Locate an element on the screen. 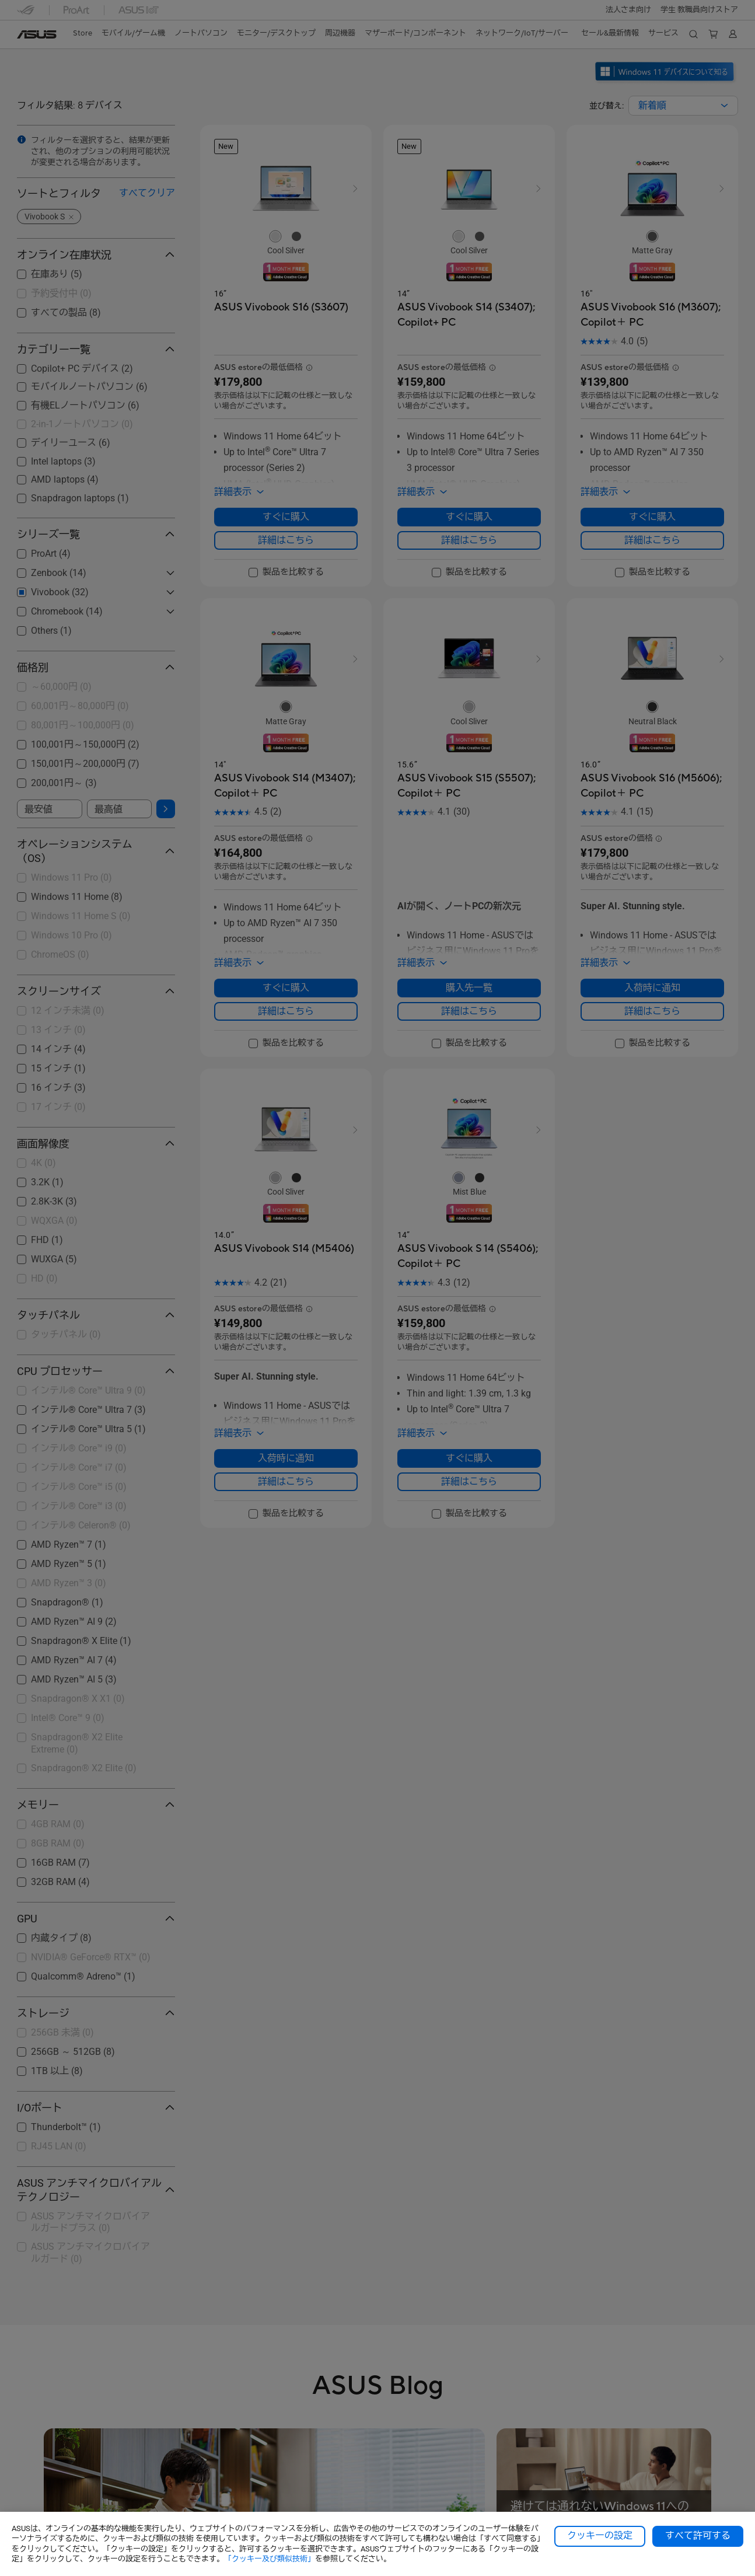 The height and width of the screenshot is (2576, 755). クッキーの設定 is located at coordinates (599, 2536).